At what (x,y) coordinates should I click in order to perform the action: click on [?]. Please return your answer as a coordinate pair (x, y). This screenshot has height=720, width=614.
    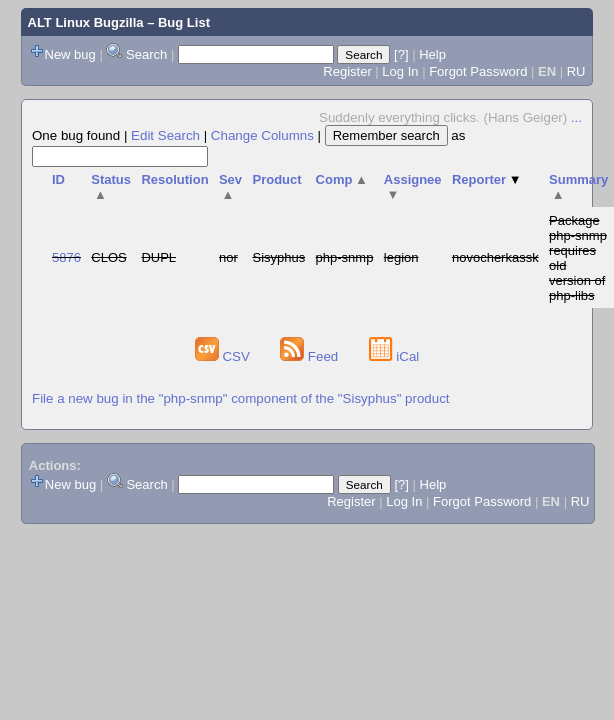
    Looking at the image, I should click on (401, 54).